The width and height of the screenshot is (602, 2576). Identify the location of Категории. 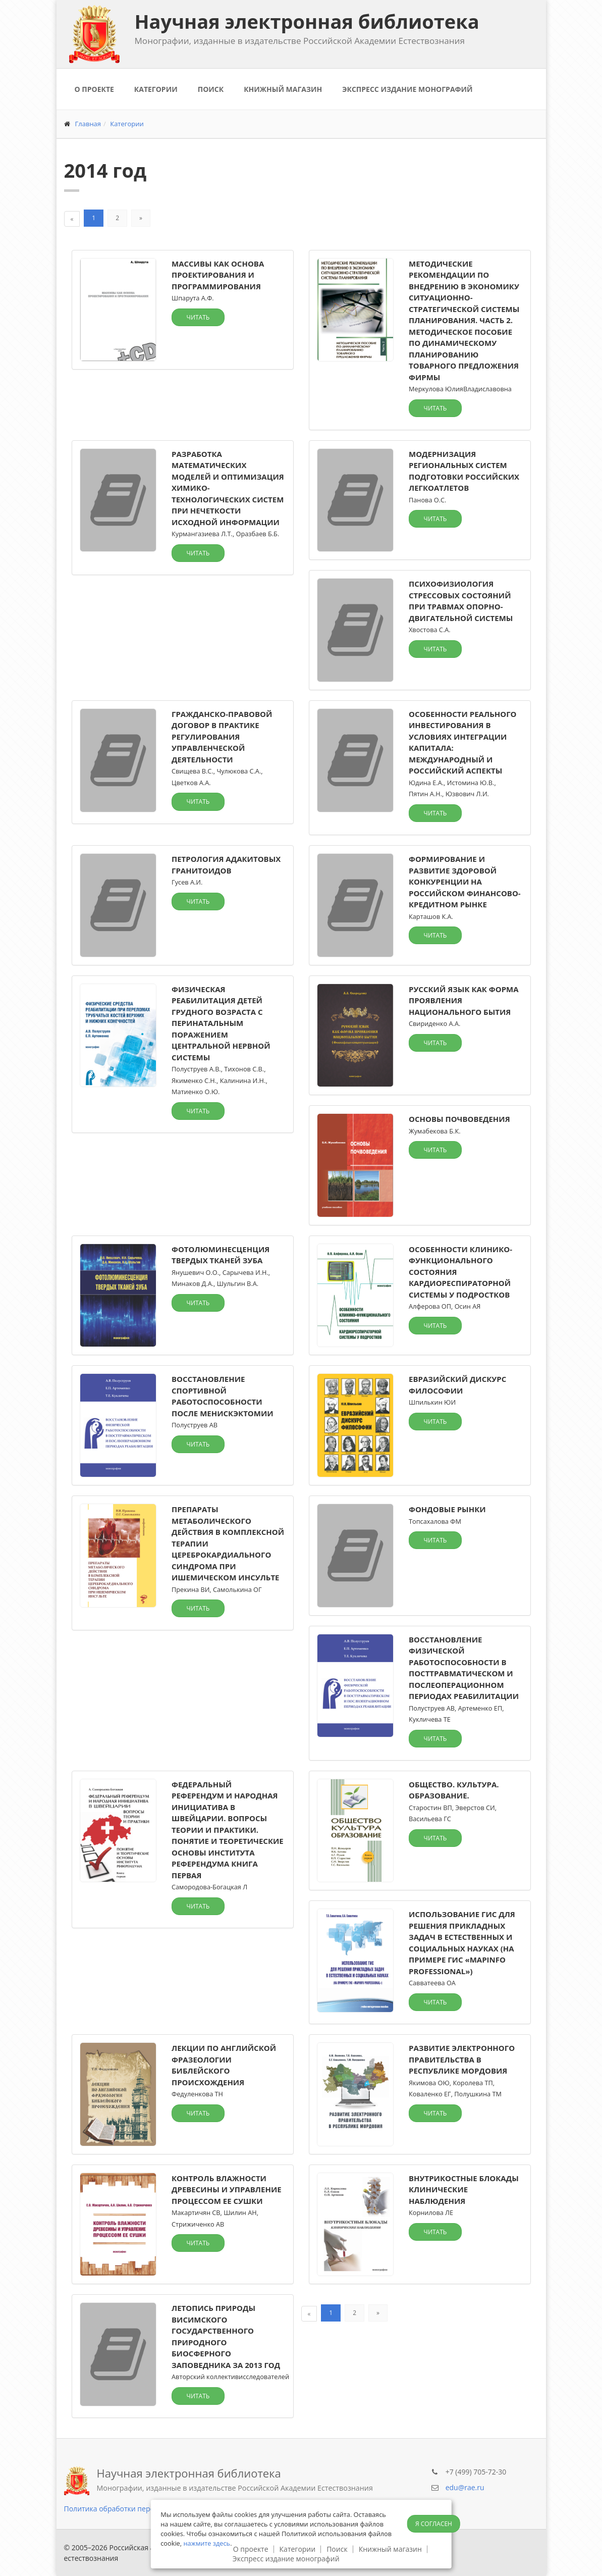
(156, 89).